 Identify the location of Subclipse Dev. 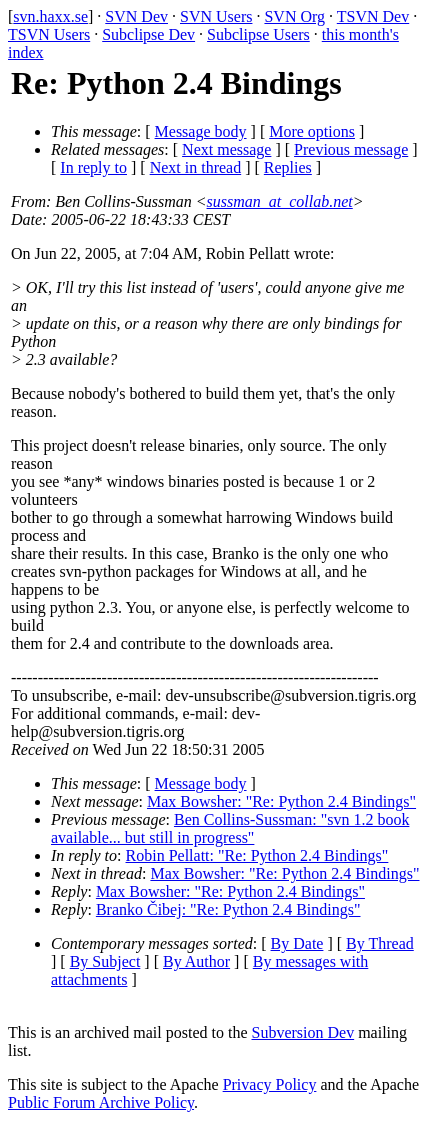
(148, 34).